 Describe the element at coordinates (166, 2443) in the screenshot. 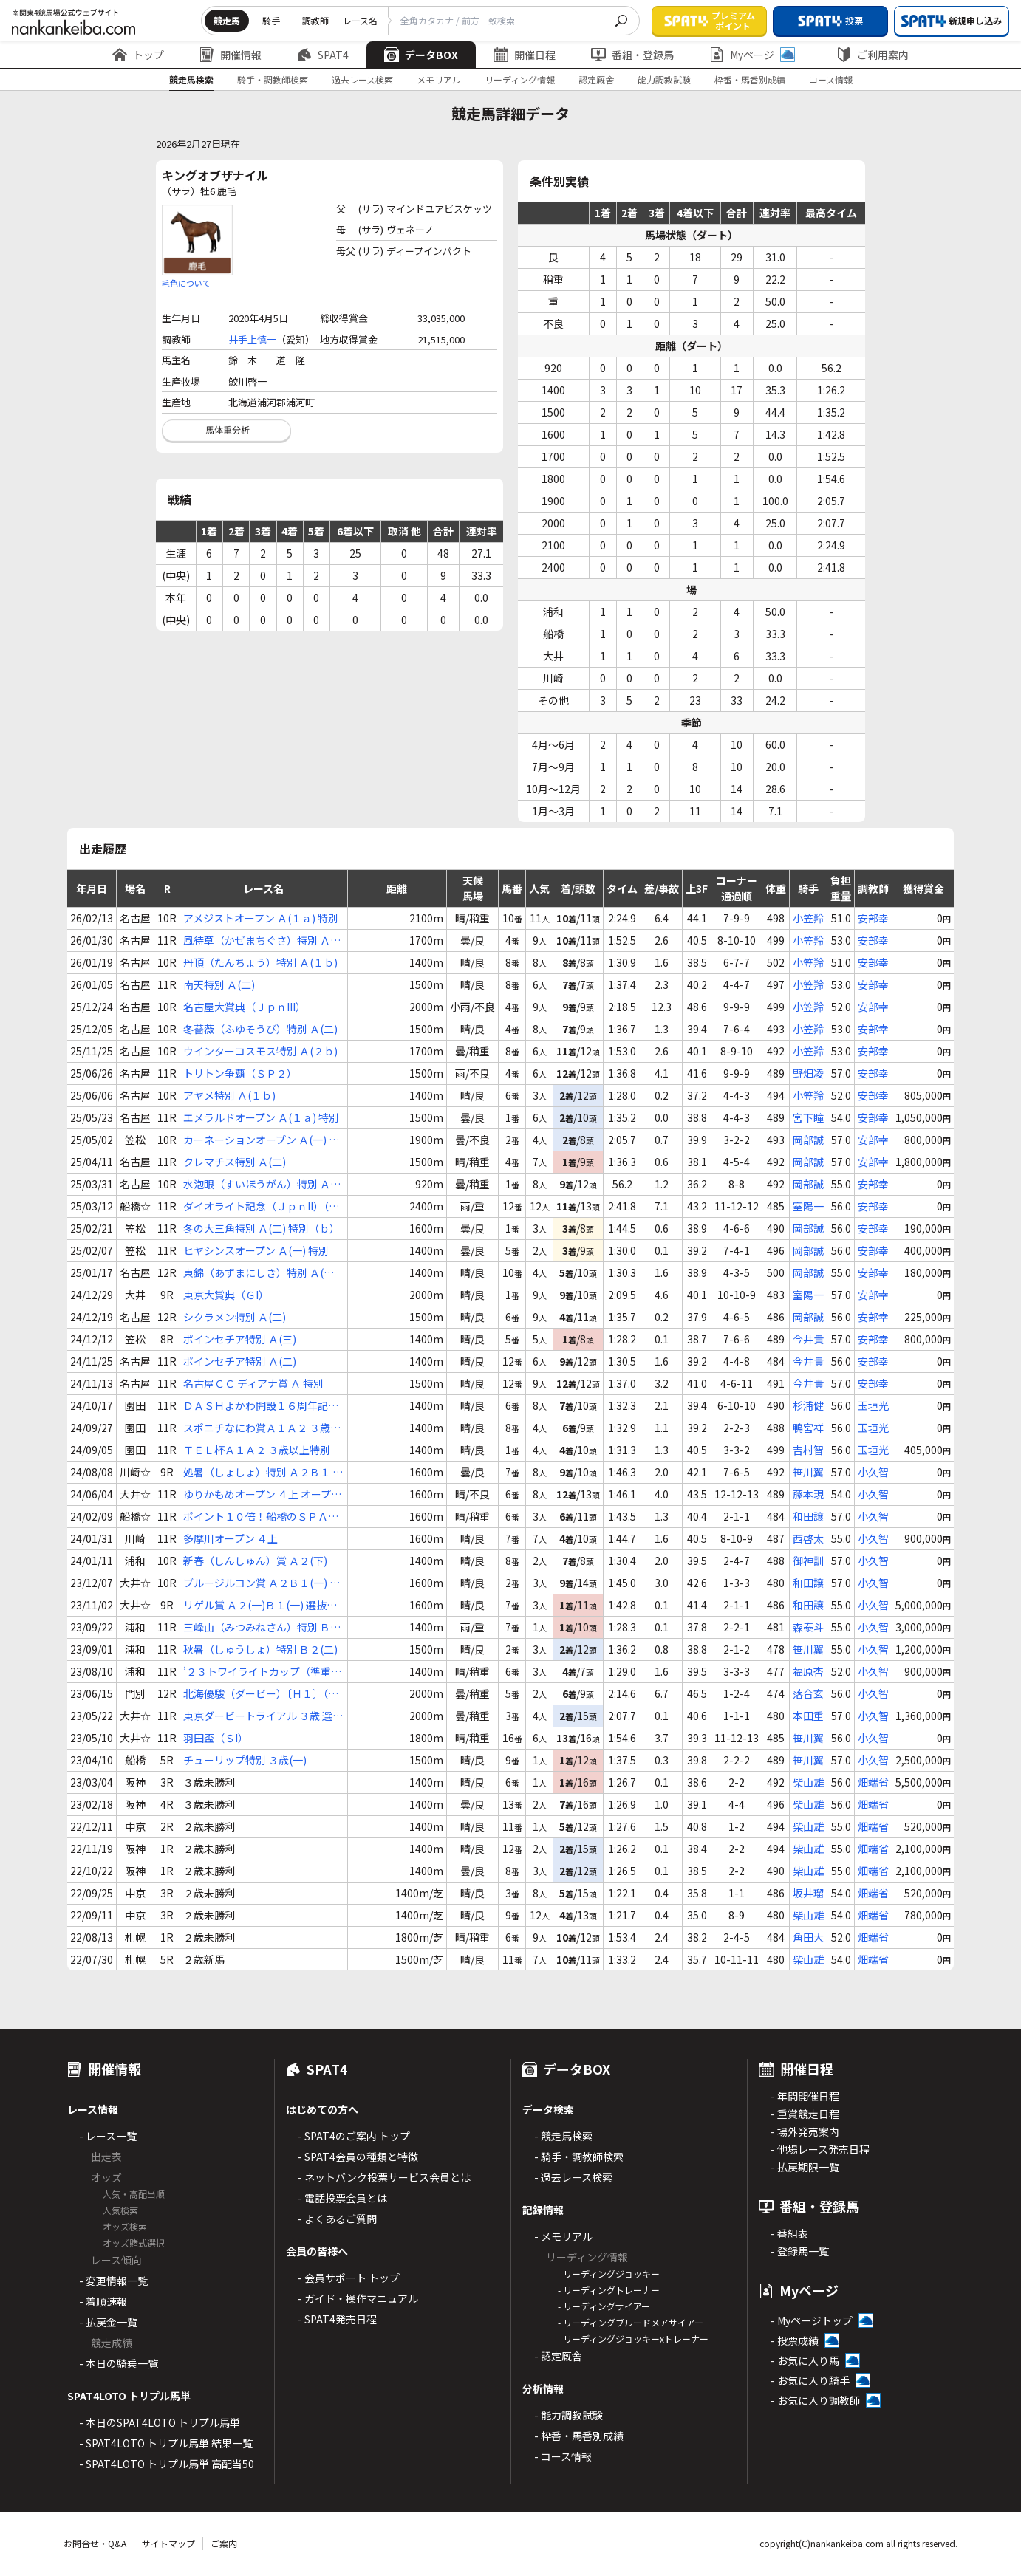

I see `- SPAT4LOTO トリプル馬単 結果一覧` at that location.